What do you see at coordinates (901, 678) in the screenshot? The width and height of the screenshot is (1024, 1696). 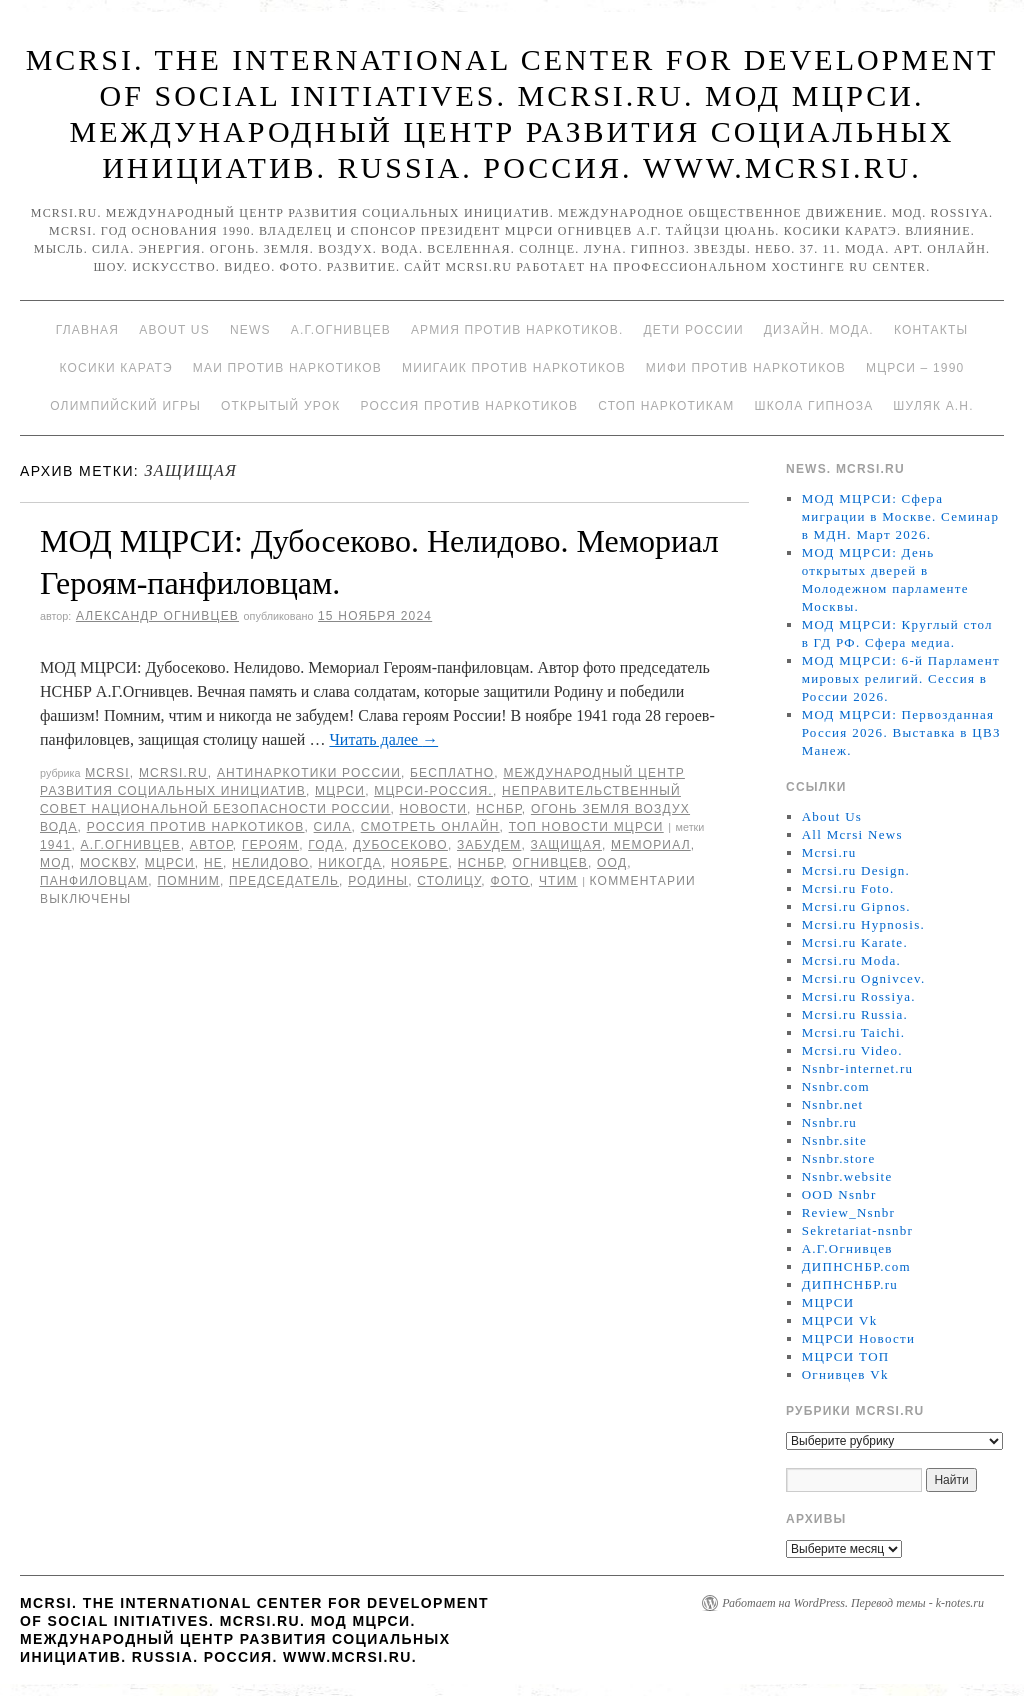 I see `МОД МЦРСИ: 6-й Парламент мировых религий. Сессия в России 2026.` at bounding box center [901, 678].